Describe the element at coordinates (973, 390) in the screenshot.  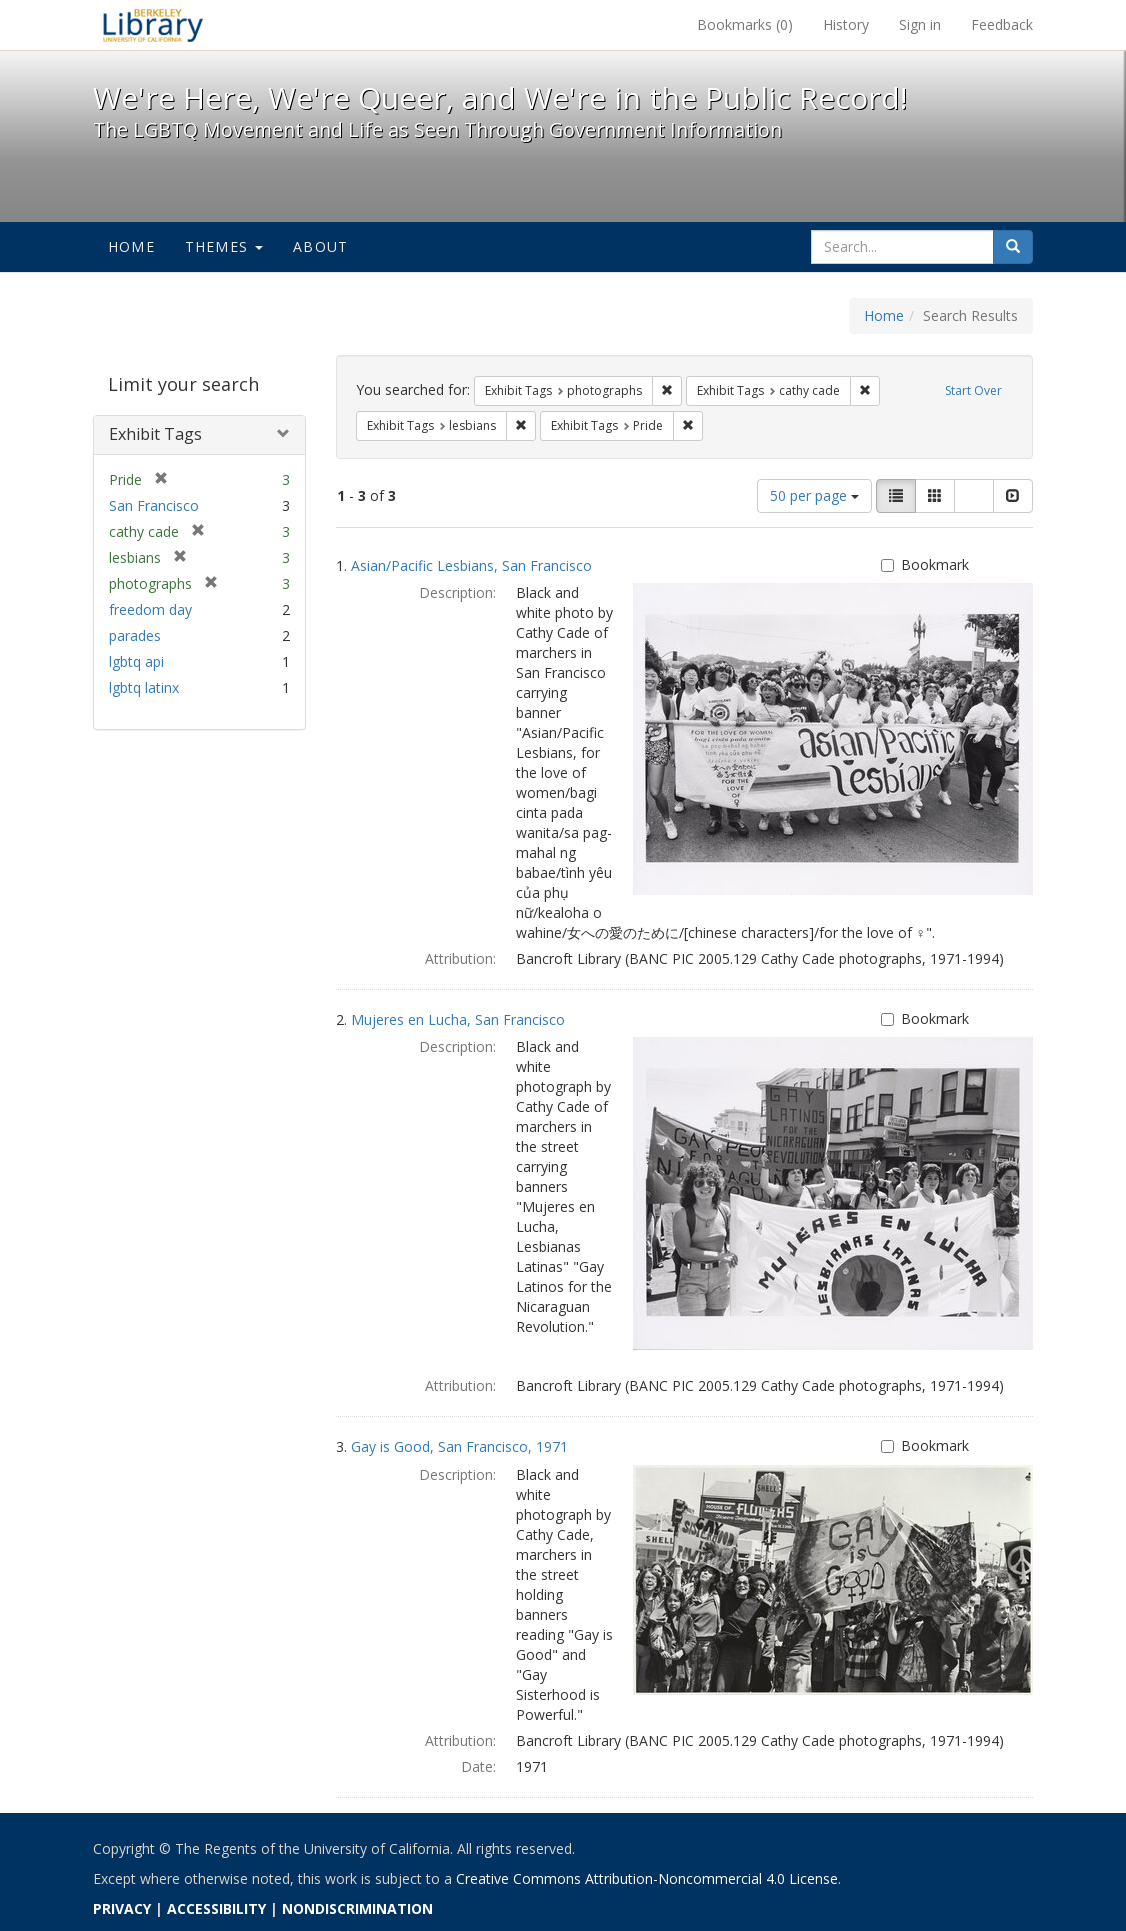
I see `Start Over` at that location.